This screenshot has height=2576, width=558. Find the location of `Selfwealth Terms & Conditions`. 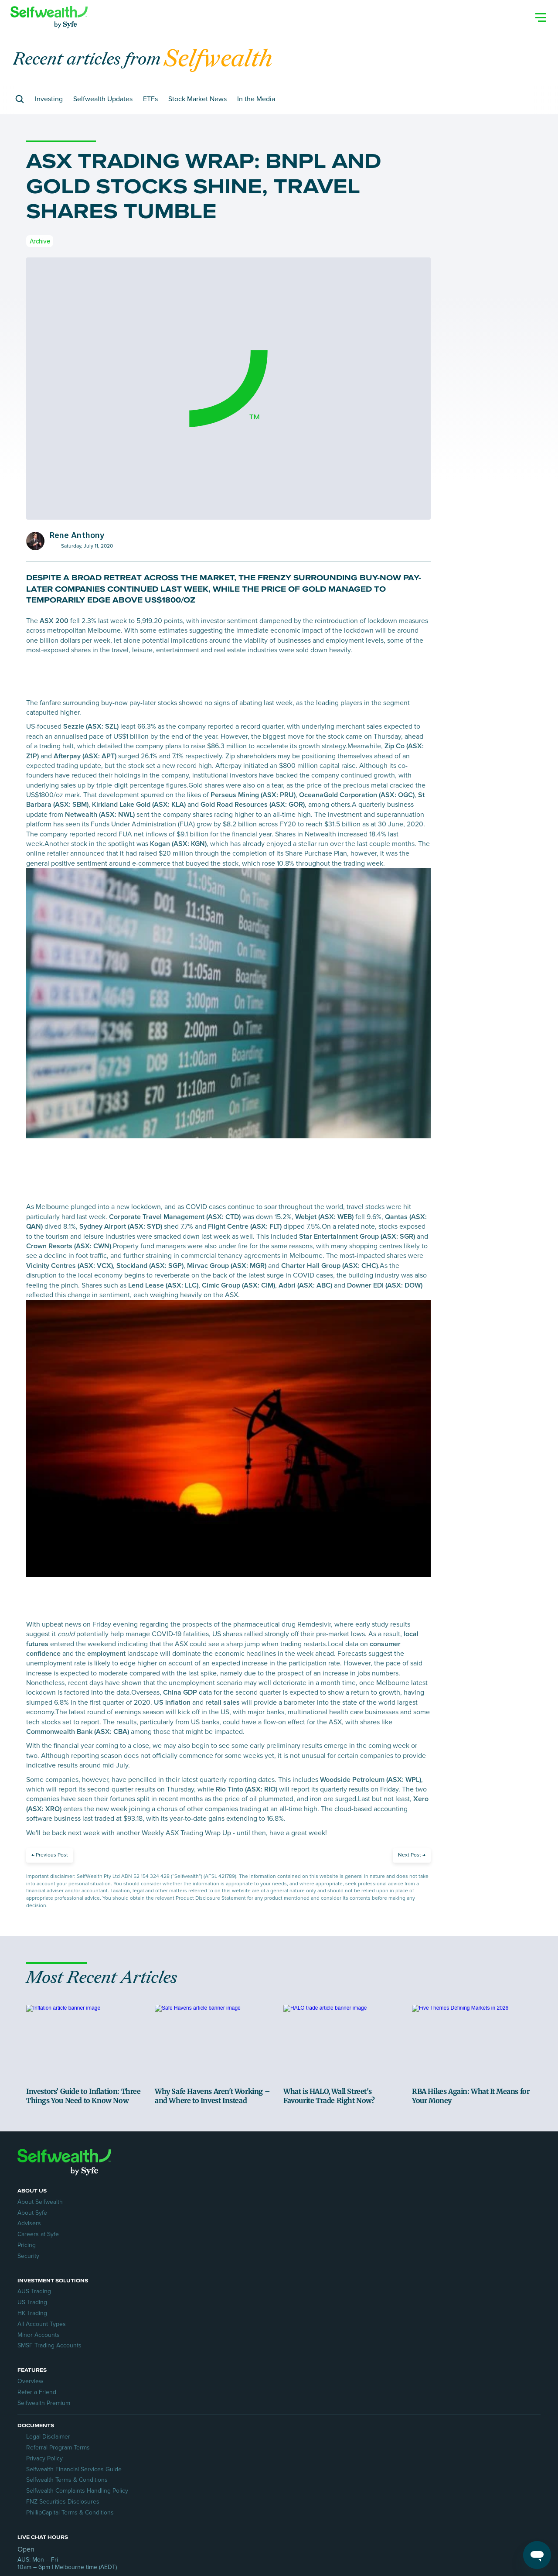

Selfwealth Terms & Conditions is located at coordinates (75, 2420).